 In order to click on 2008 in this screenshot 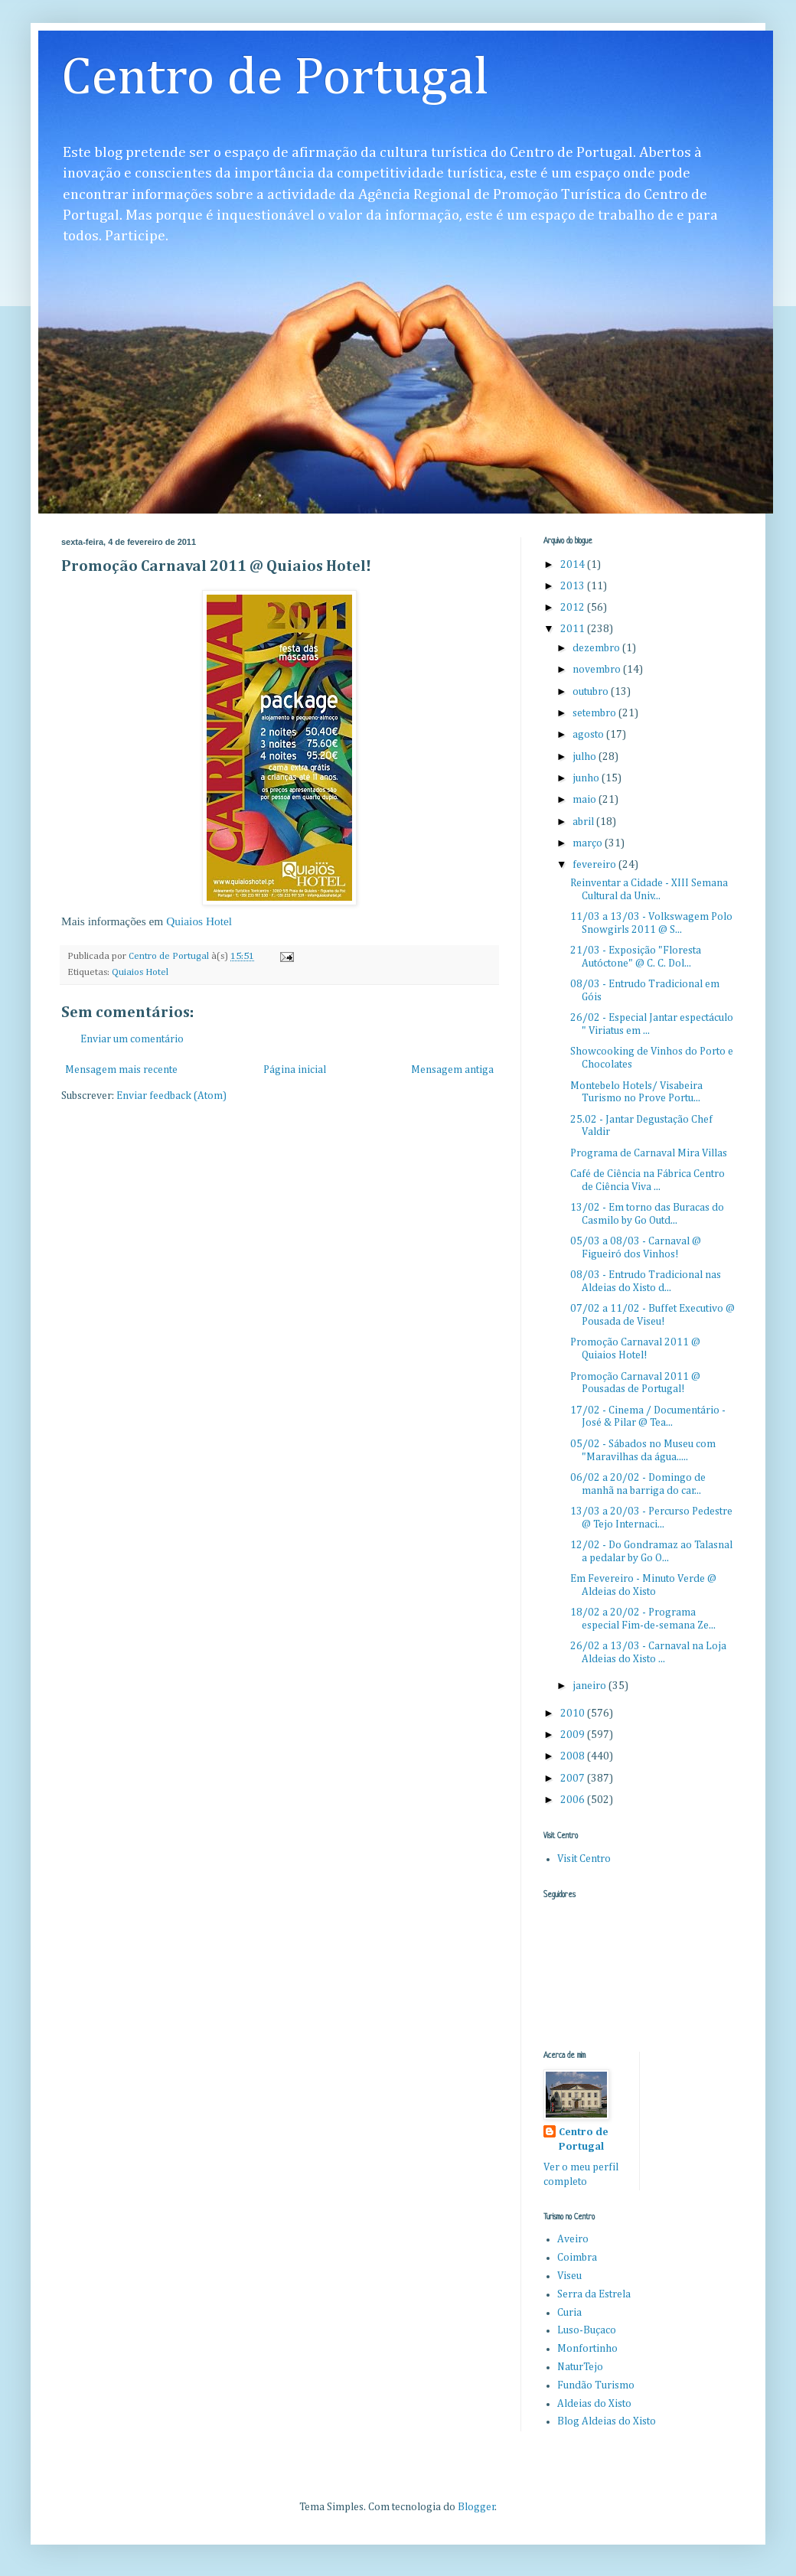, I will do `click(573, 1756)`.